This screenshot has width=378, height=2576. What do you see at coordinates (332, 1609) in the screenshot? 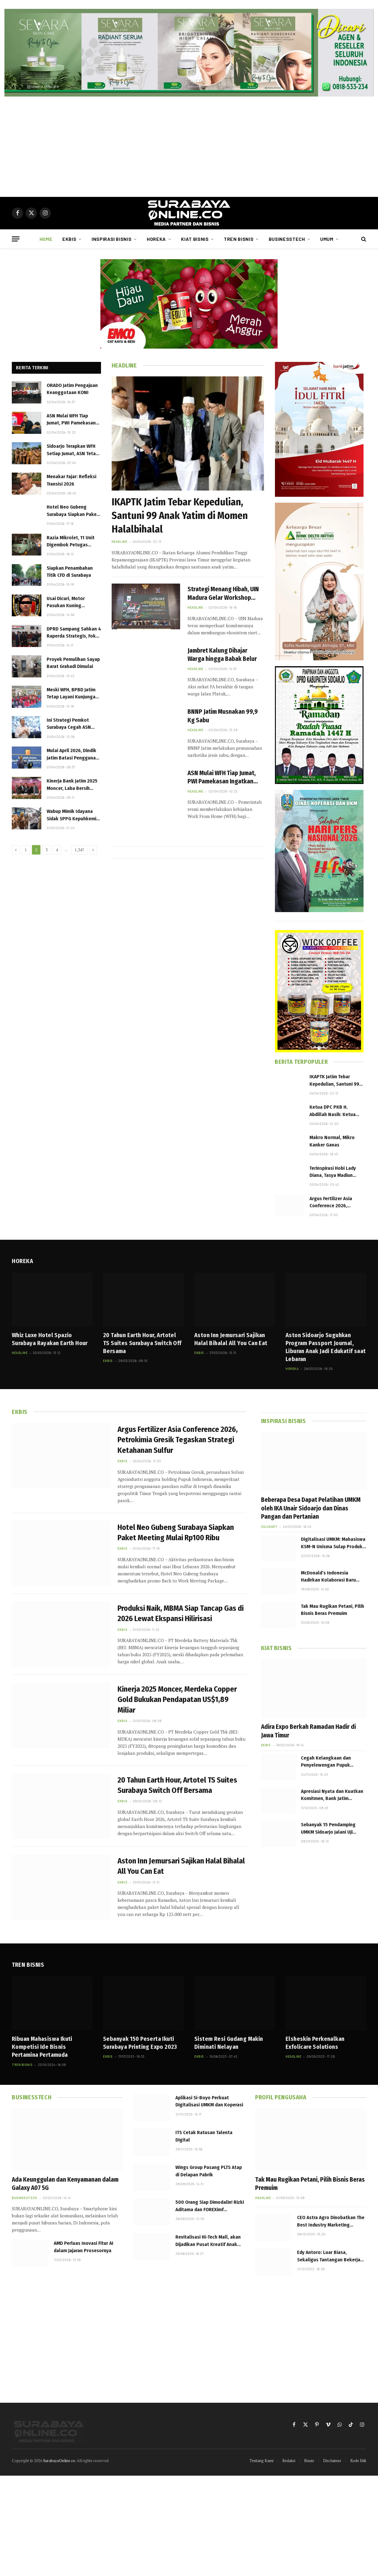
I see `Tak Mau Rugikan Petani, Pilih Bisnis Beras Premuim` at bounding box center [332, 1609].